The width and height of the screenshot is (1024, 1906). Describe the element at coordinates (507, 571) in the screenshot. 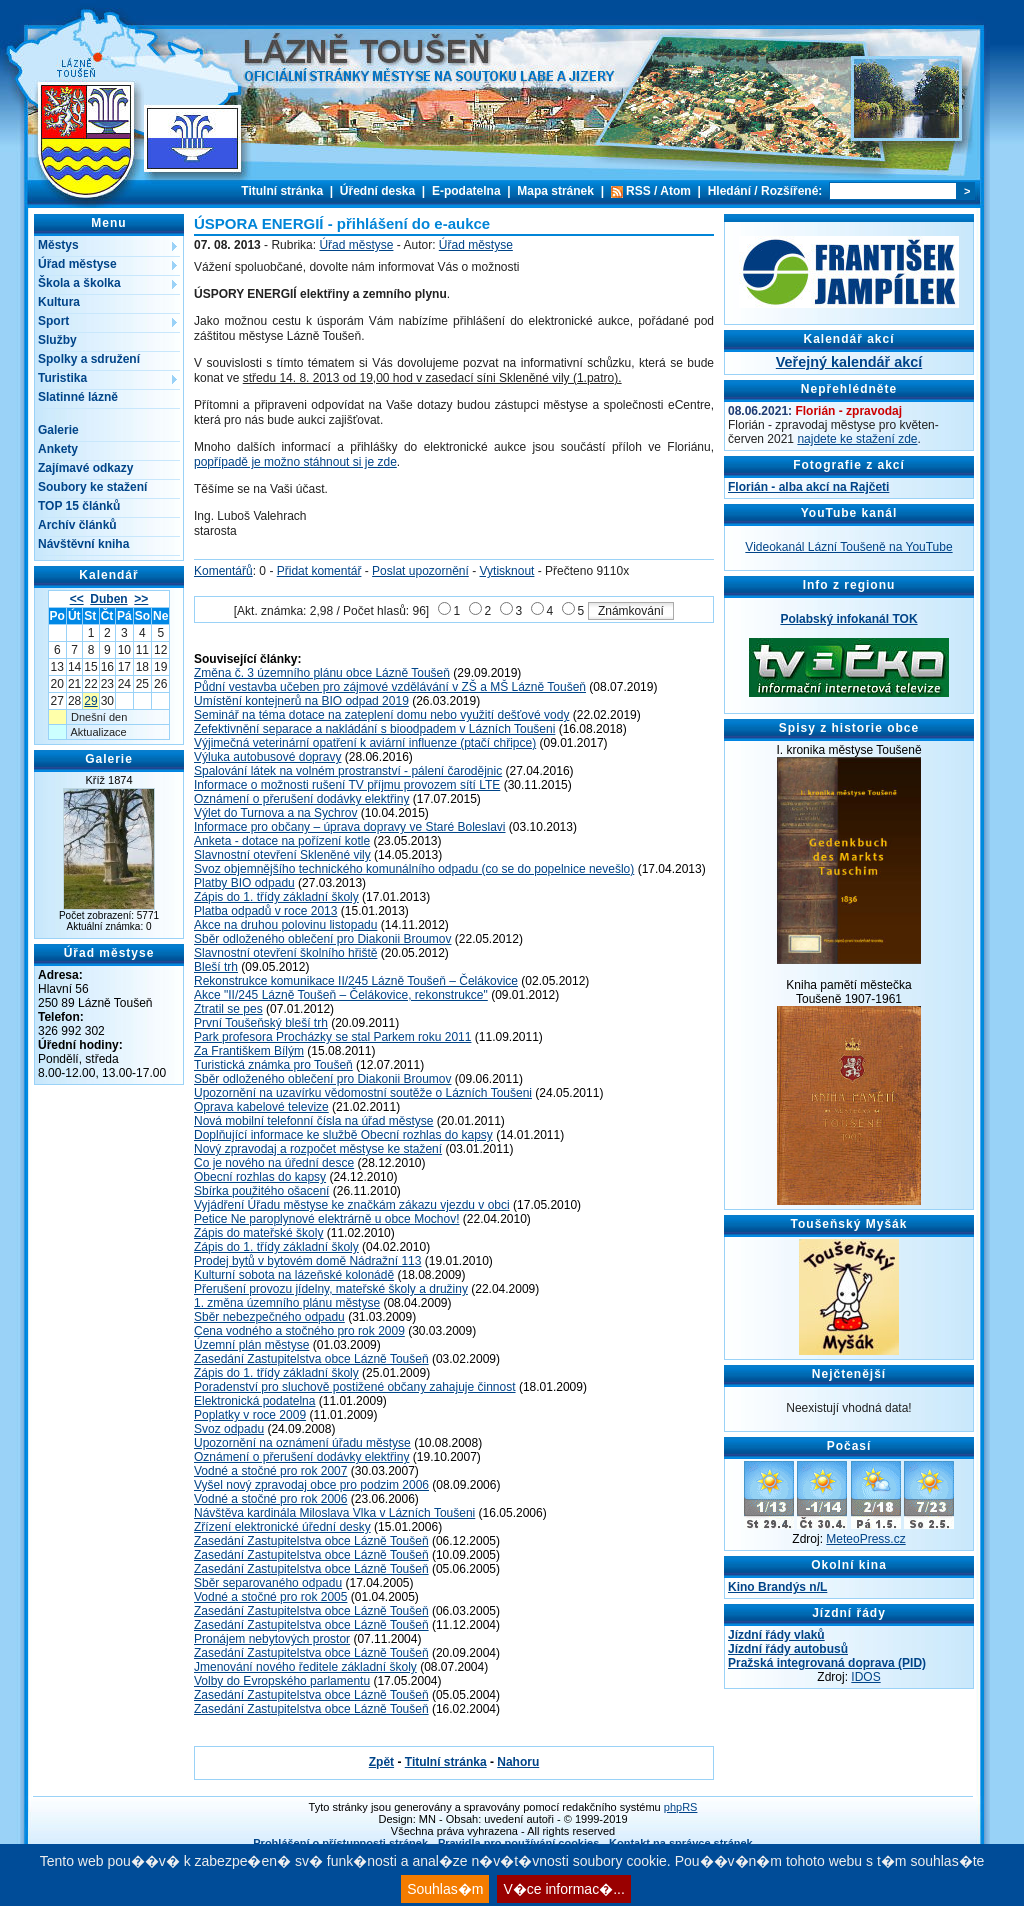

I see `Vytisknout` at that location.